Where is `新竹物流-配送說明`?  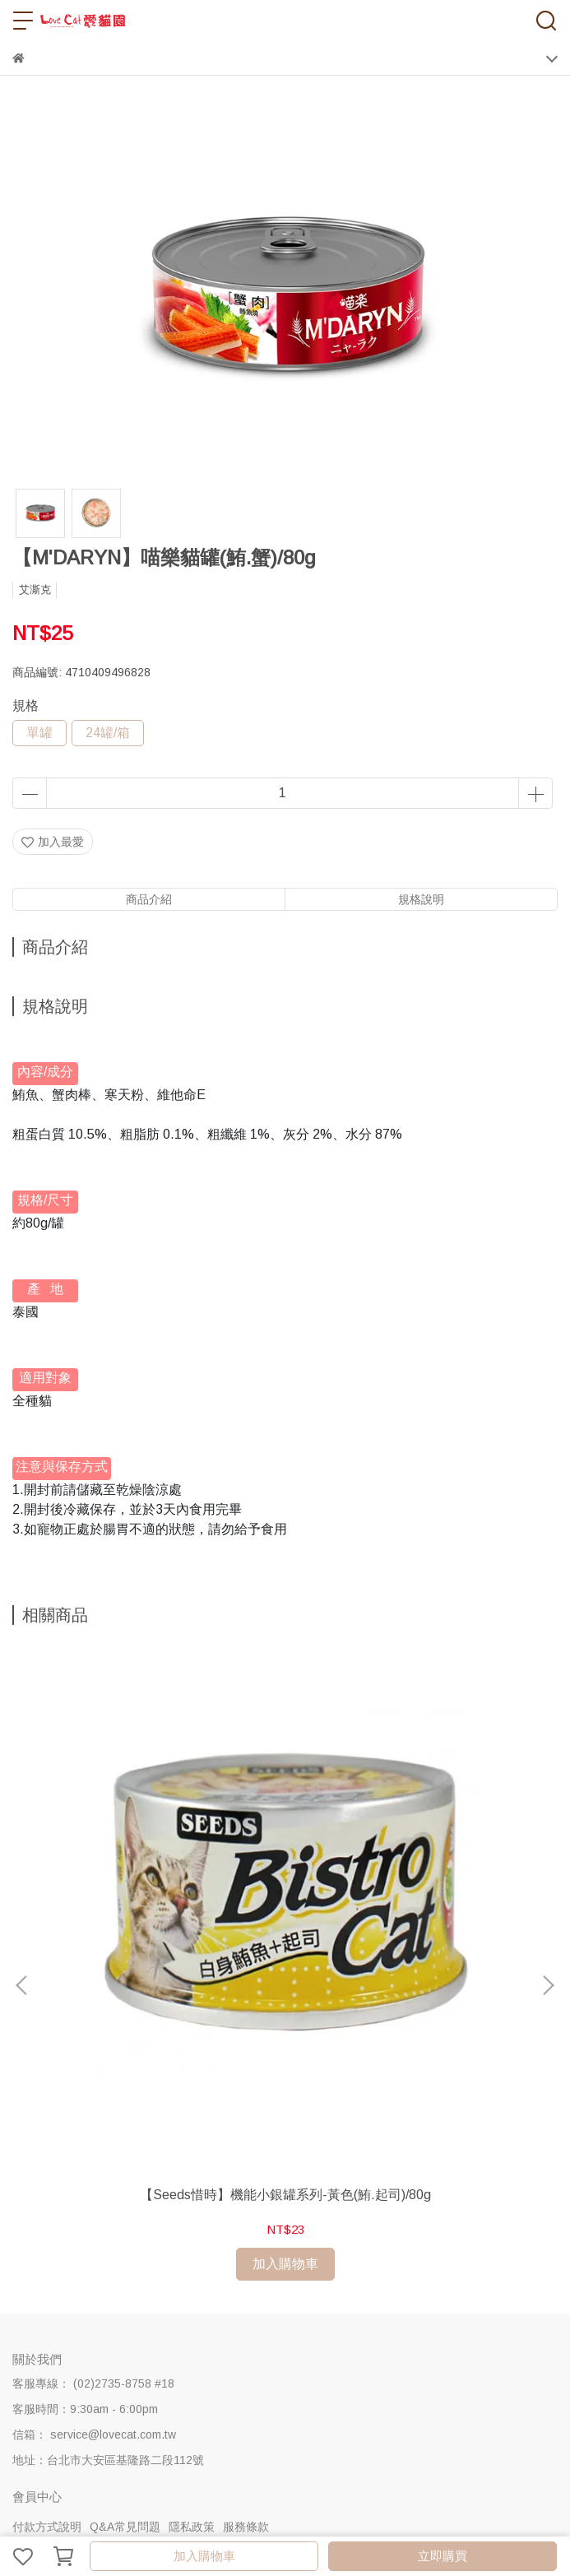 新竹物流-配送說明 is located at coordinates (273, 2344).